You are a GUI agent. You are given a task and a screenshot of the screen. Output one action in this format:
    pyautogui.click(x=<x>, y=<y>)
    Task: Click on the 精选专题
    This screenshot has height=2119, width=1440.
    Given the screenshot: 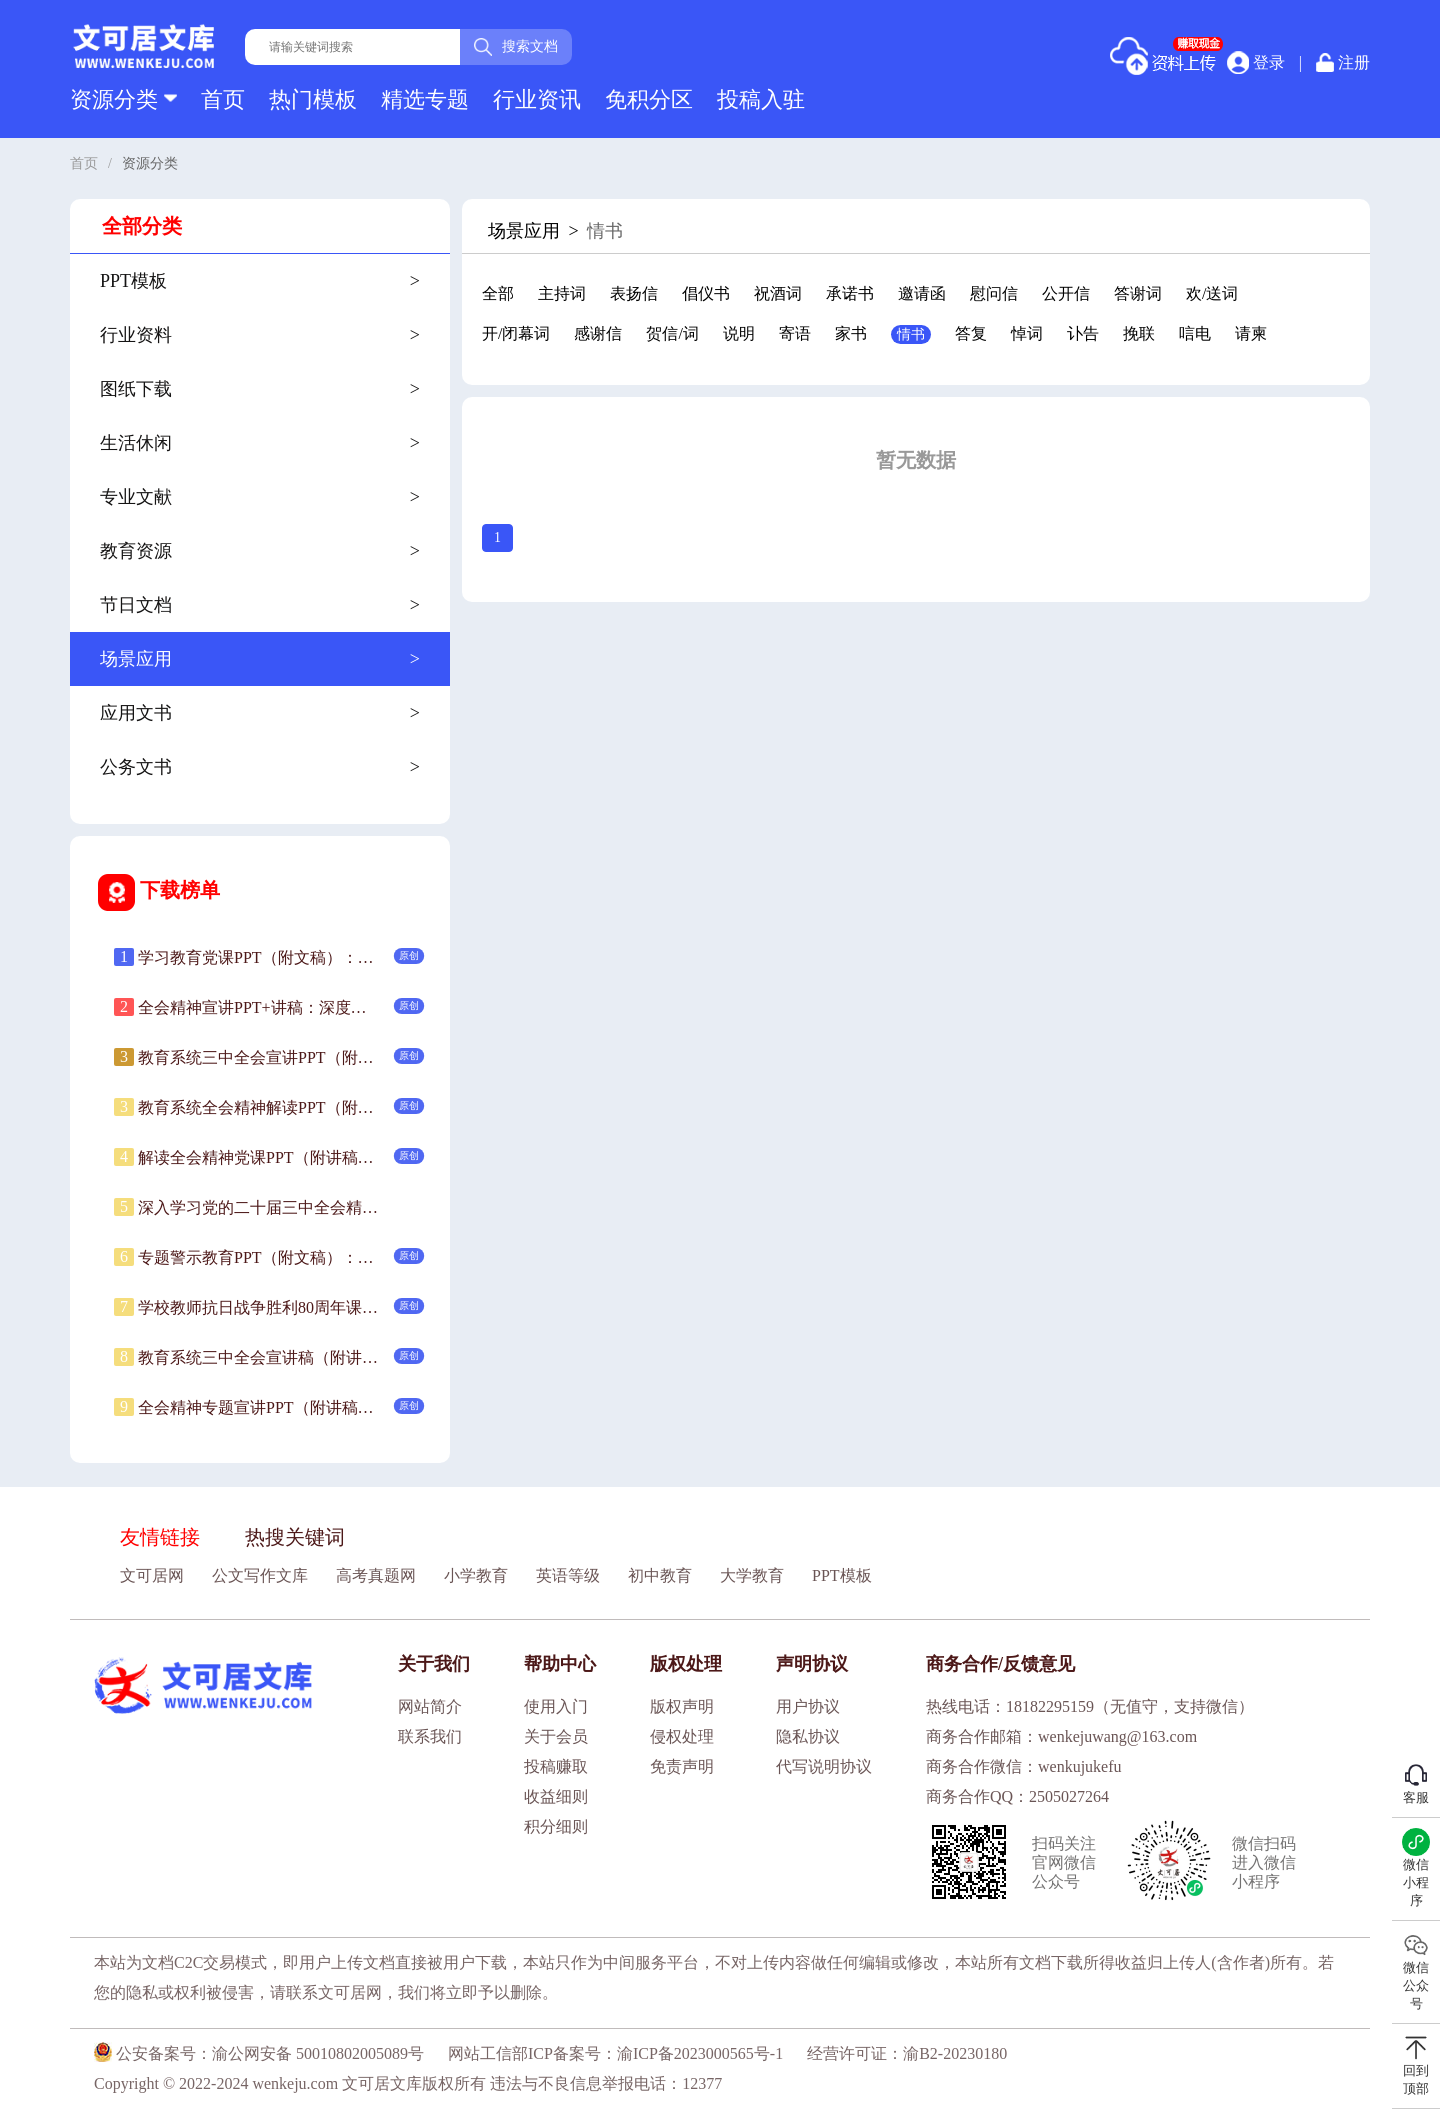 What is the action you would take?
    pyautogui.click(x=425, y=99)
    